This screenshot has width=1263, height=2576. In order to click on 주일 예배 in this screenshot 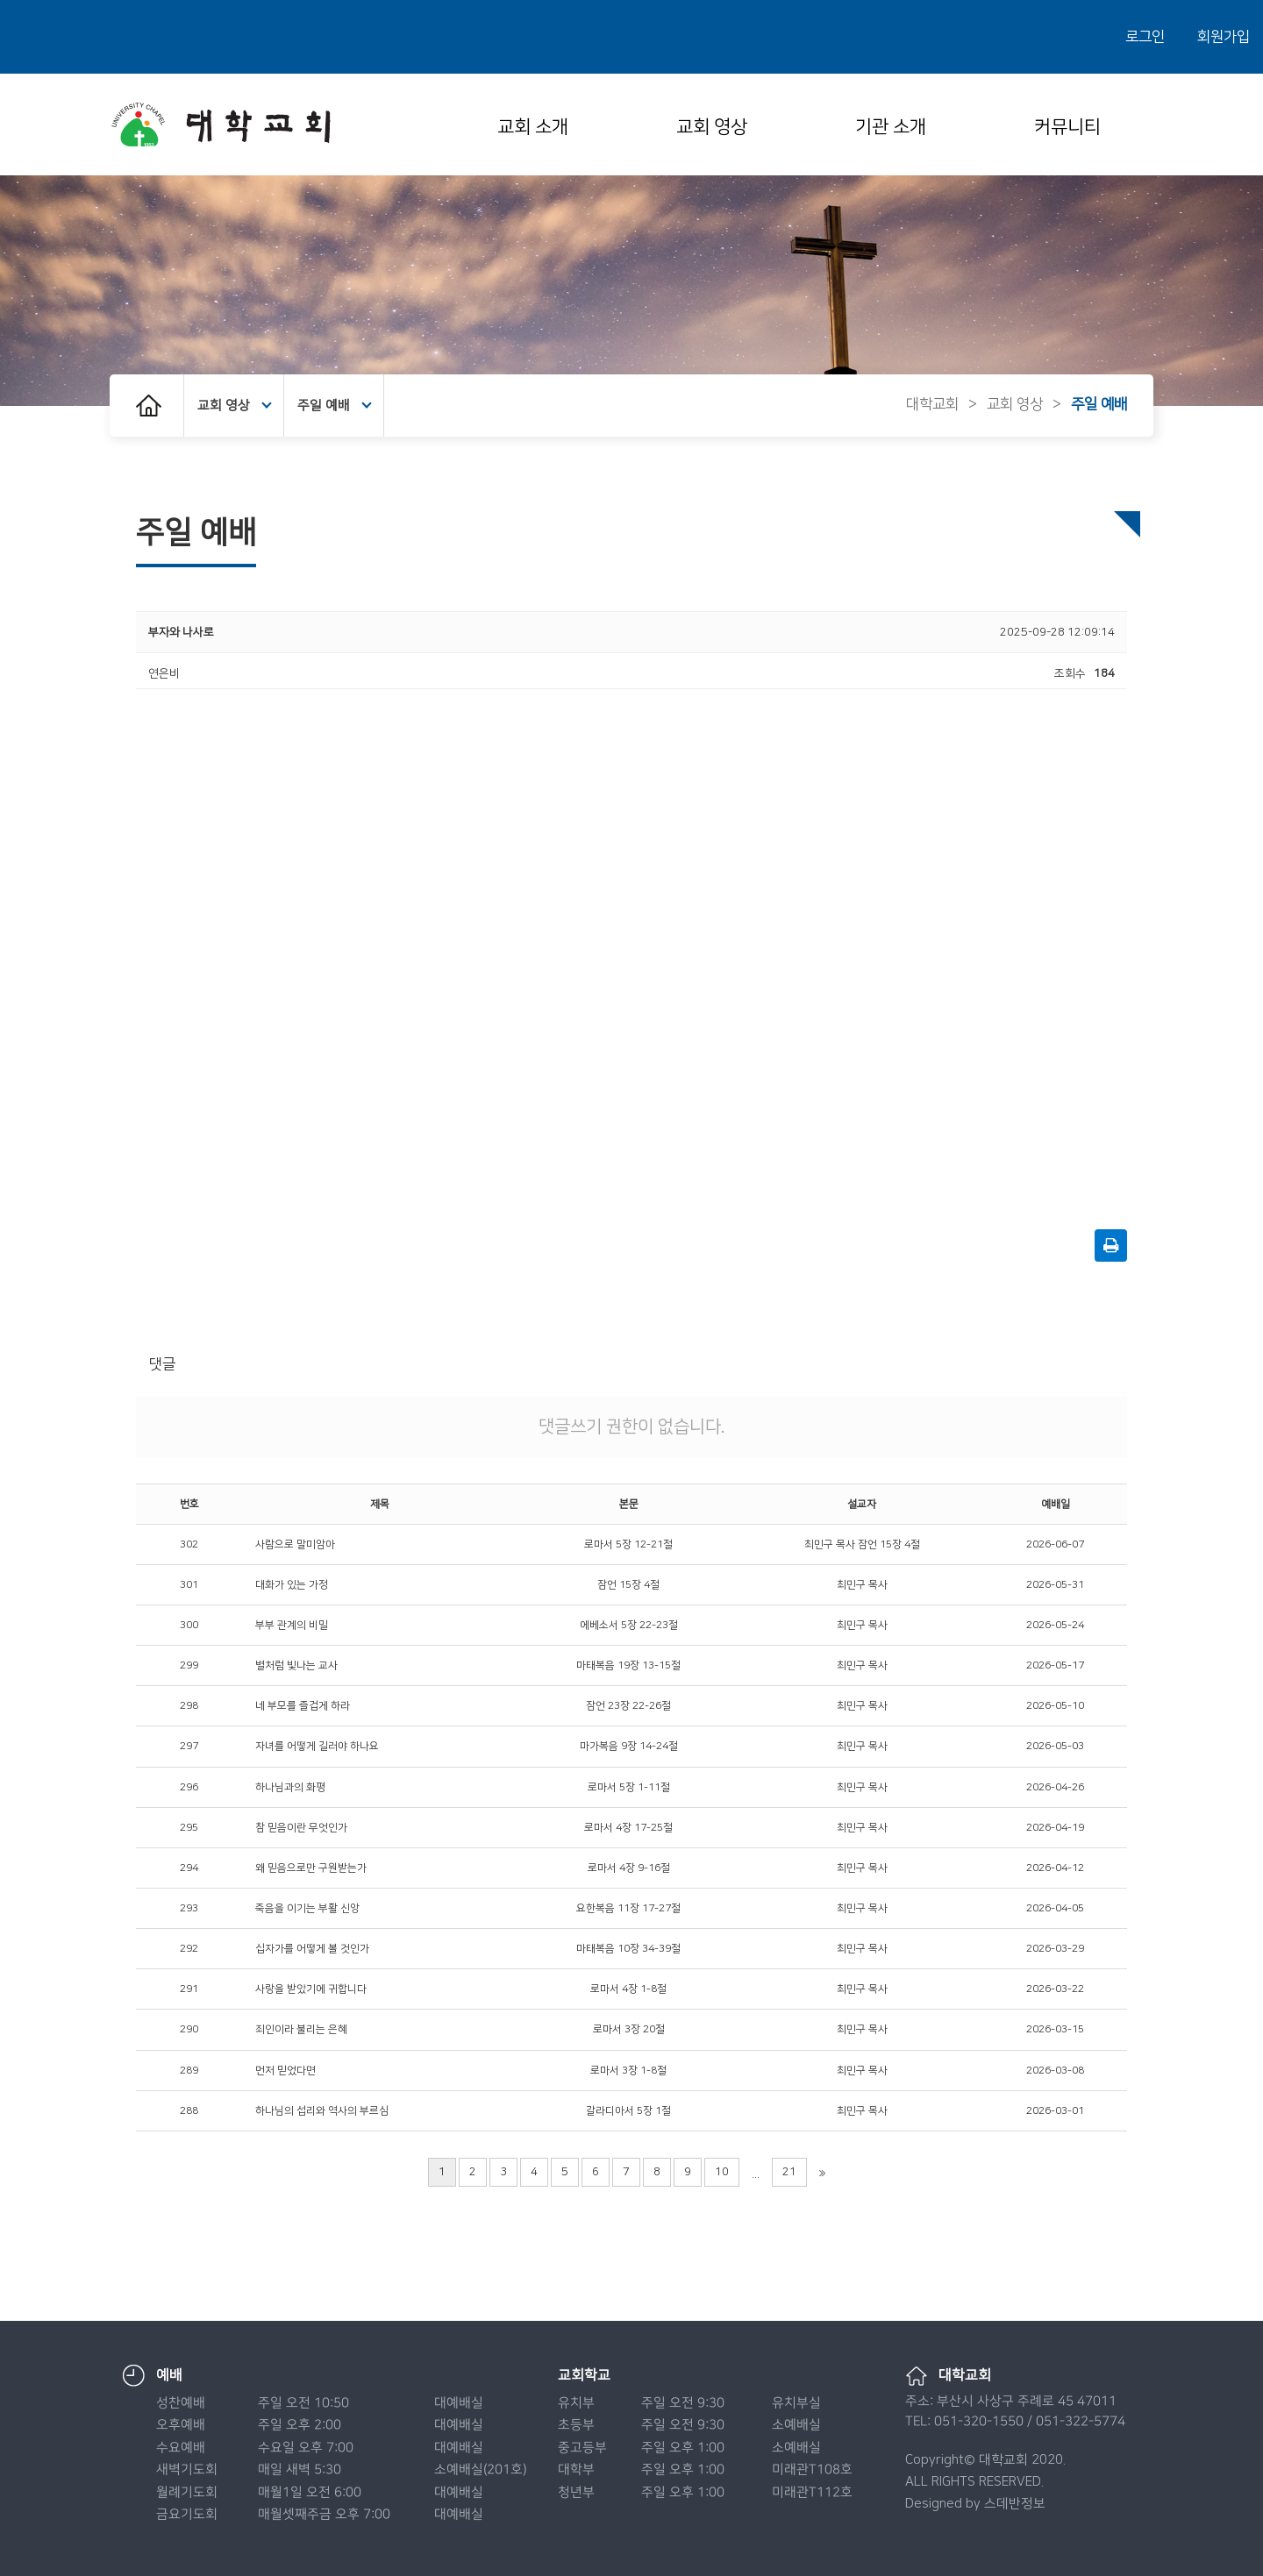, I will do `click(334, 405)`.